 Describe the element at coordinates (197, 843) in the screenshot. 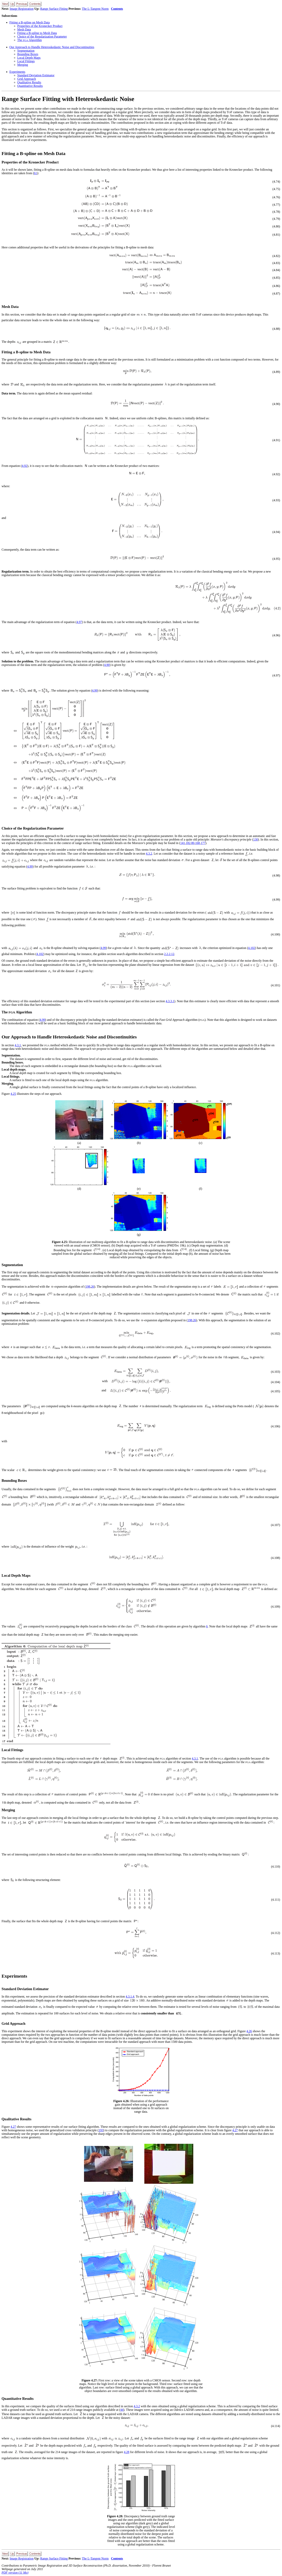

I see `168` at that location.